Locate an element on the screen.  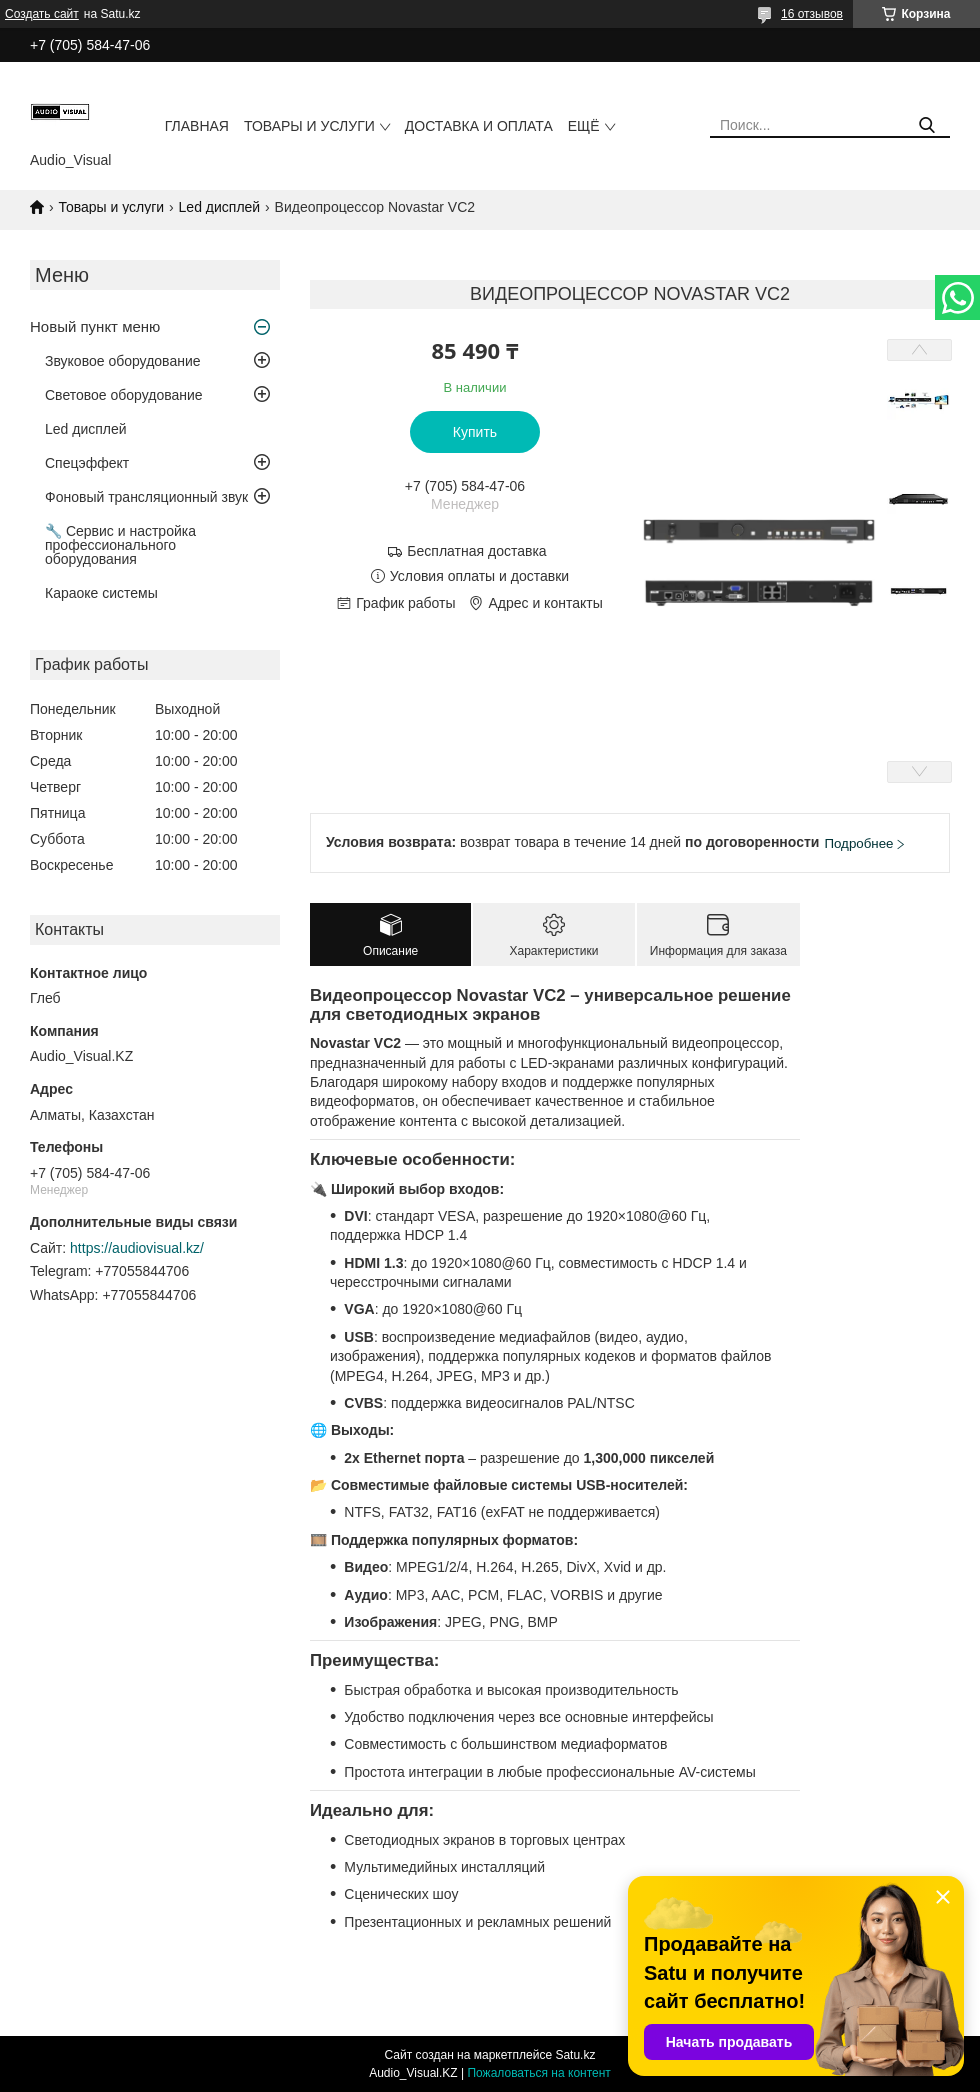
Купить is located at coordinates (475, 432).